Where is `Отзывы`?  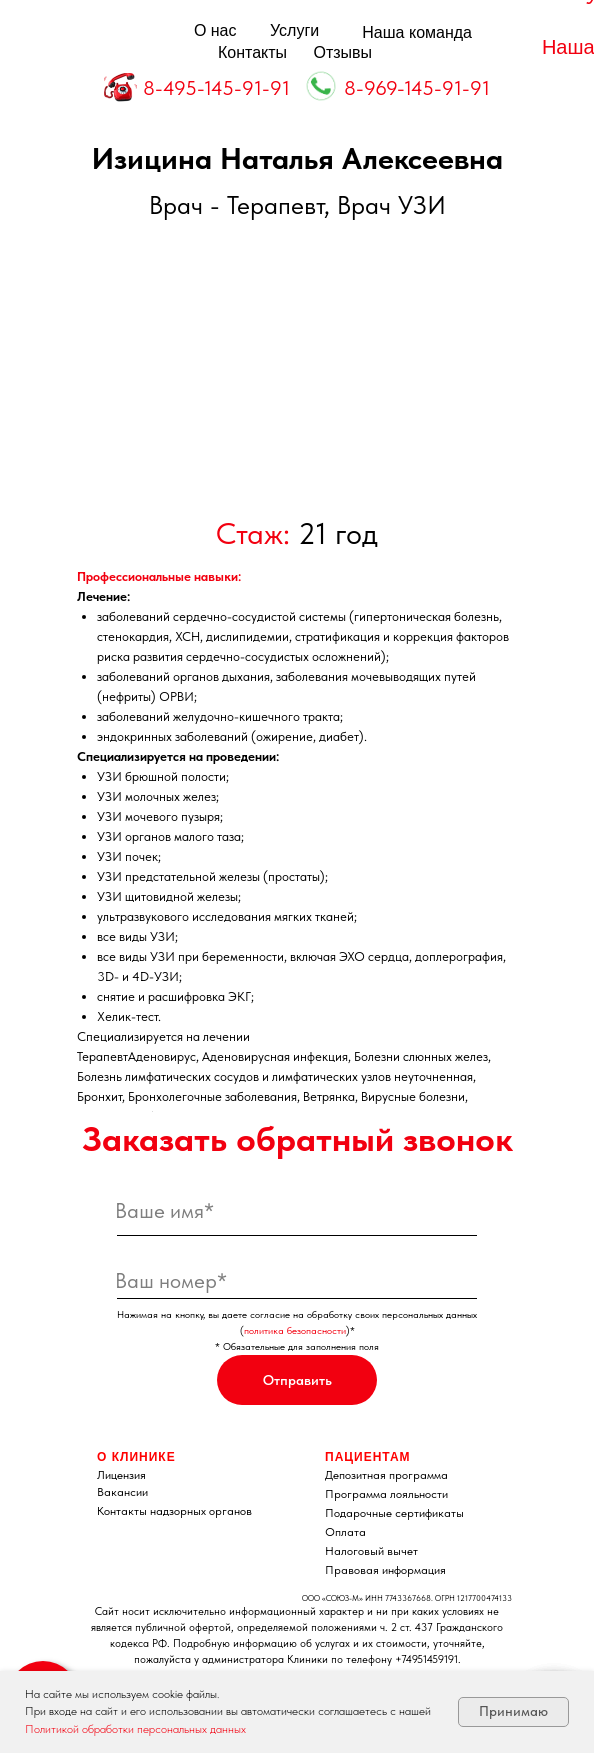
Отзывы is located at coordinates (343, 52).